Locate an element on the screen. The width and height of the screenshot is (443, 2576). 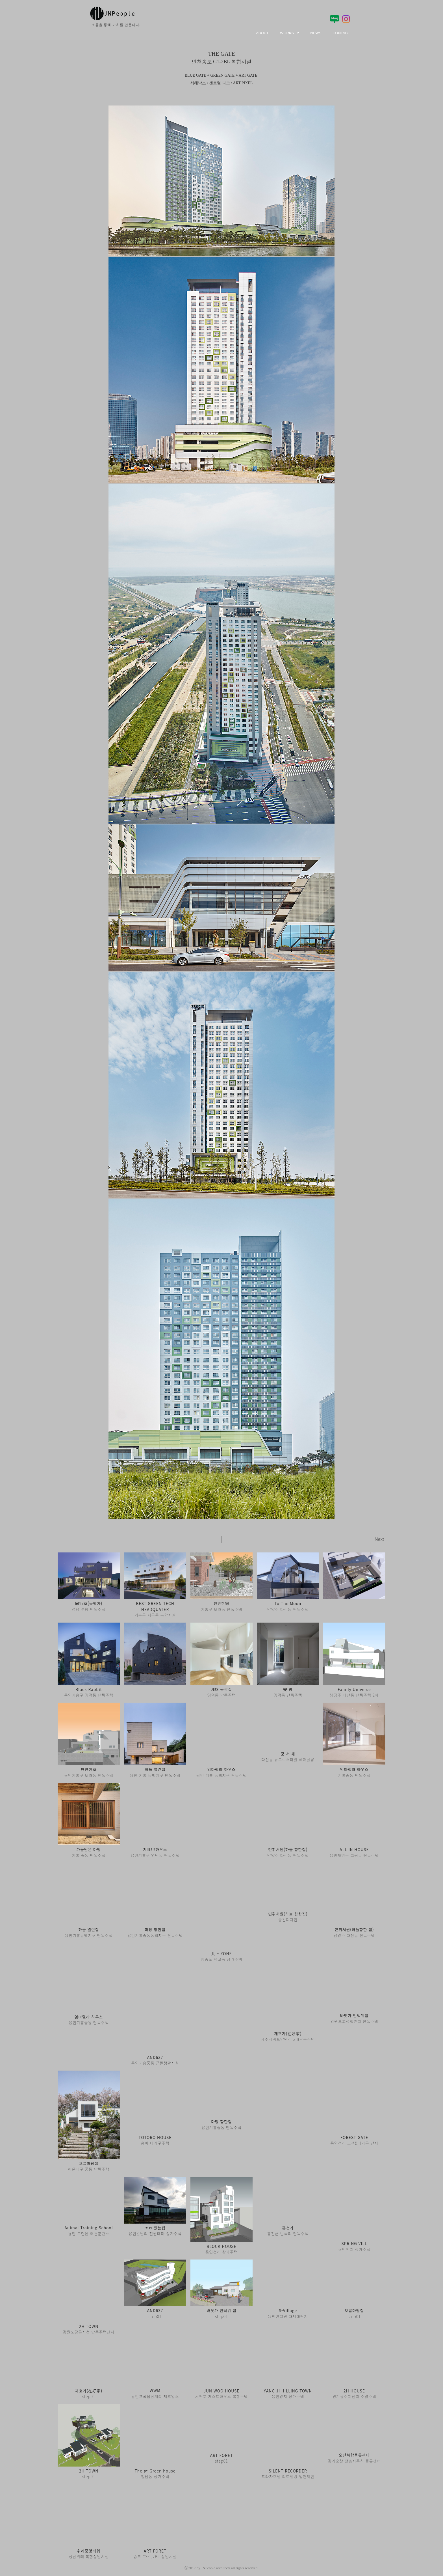
step01 is located at coordinates (155, 2310).